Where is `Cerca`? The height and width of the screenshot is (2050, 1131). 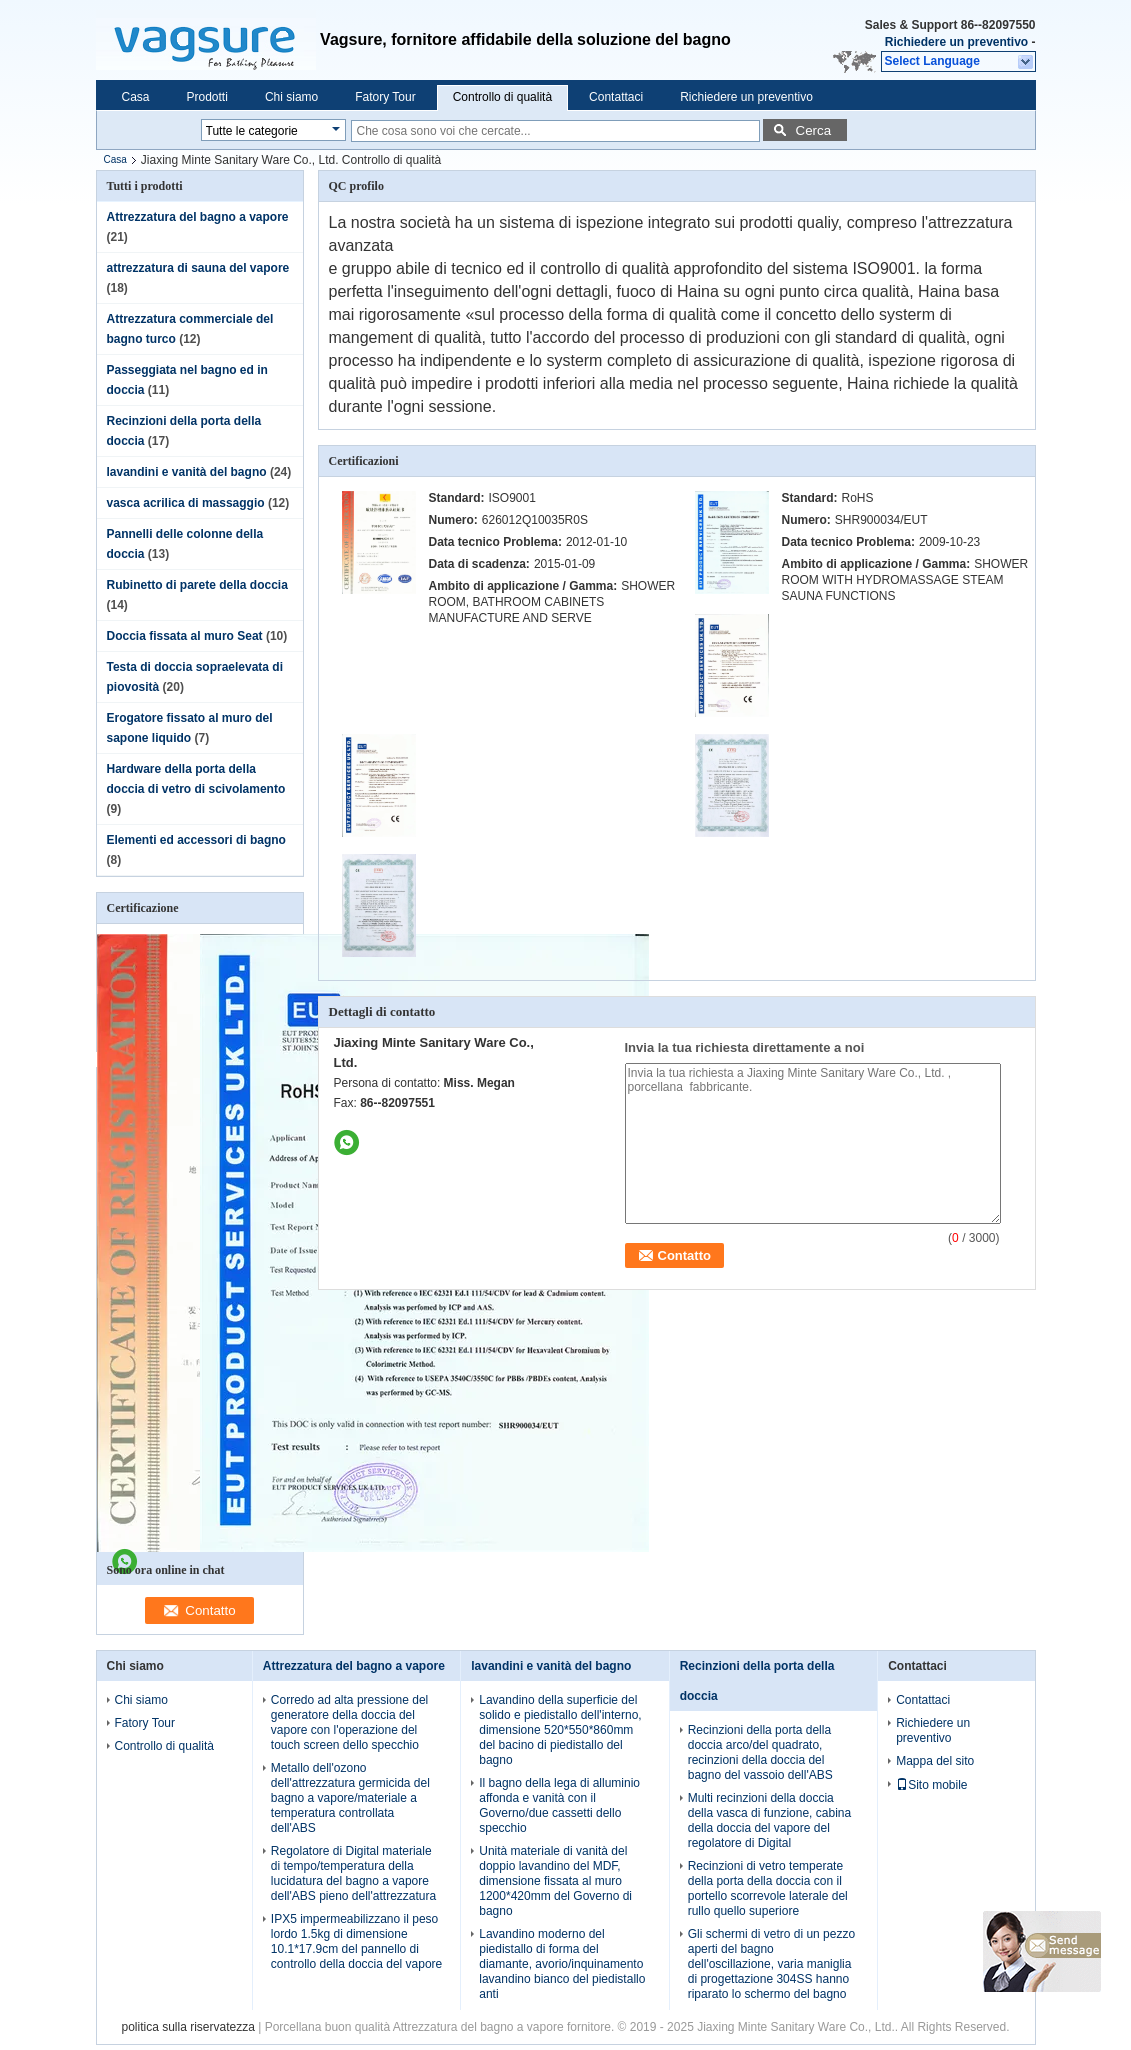
Cerca is located at coordinates (814, 130).